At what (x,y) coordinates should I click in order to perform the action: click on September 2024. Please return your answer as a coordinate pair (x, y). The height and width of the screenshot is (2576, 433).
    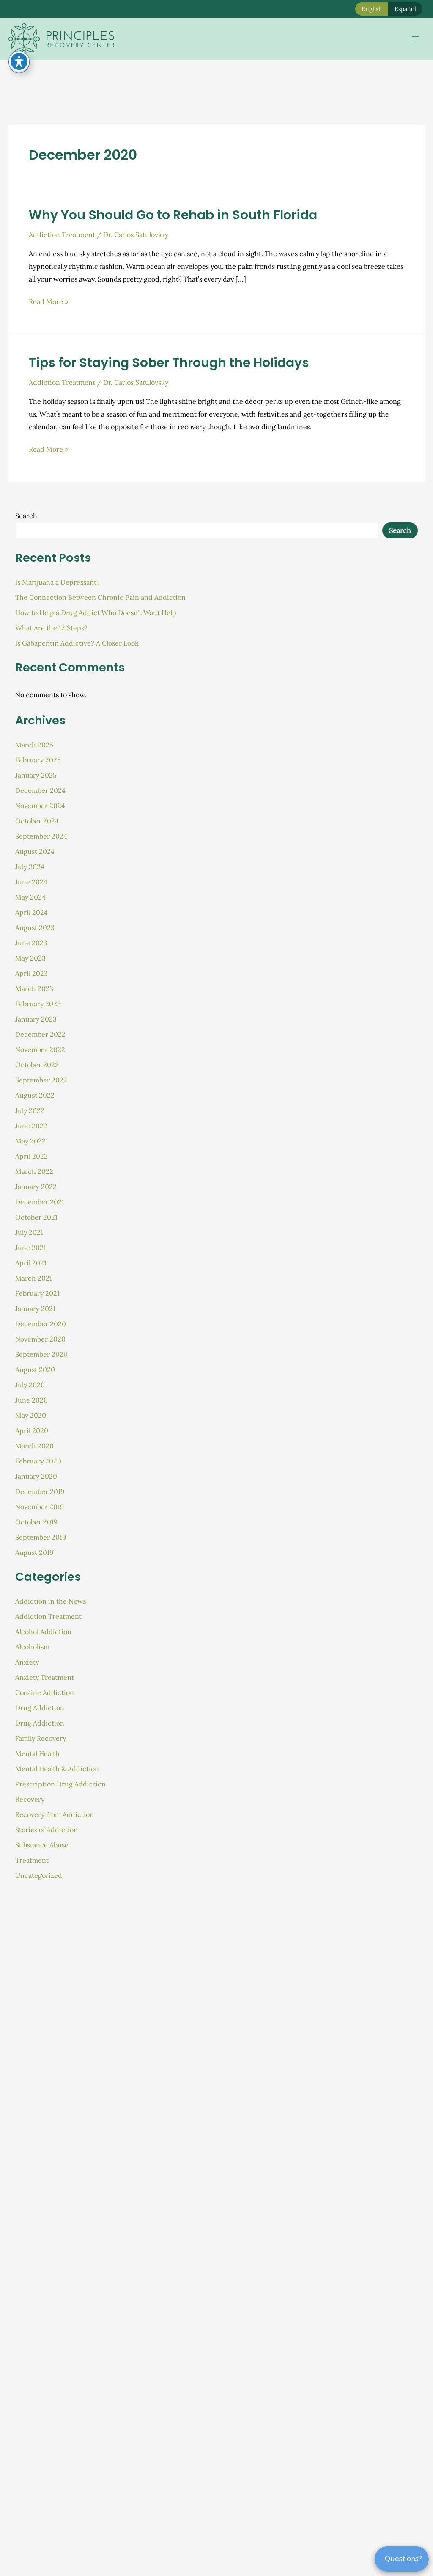
    Looking at the image, I should click on (41, 836).